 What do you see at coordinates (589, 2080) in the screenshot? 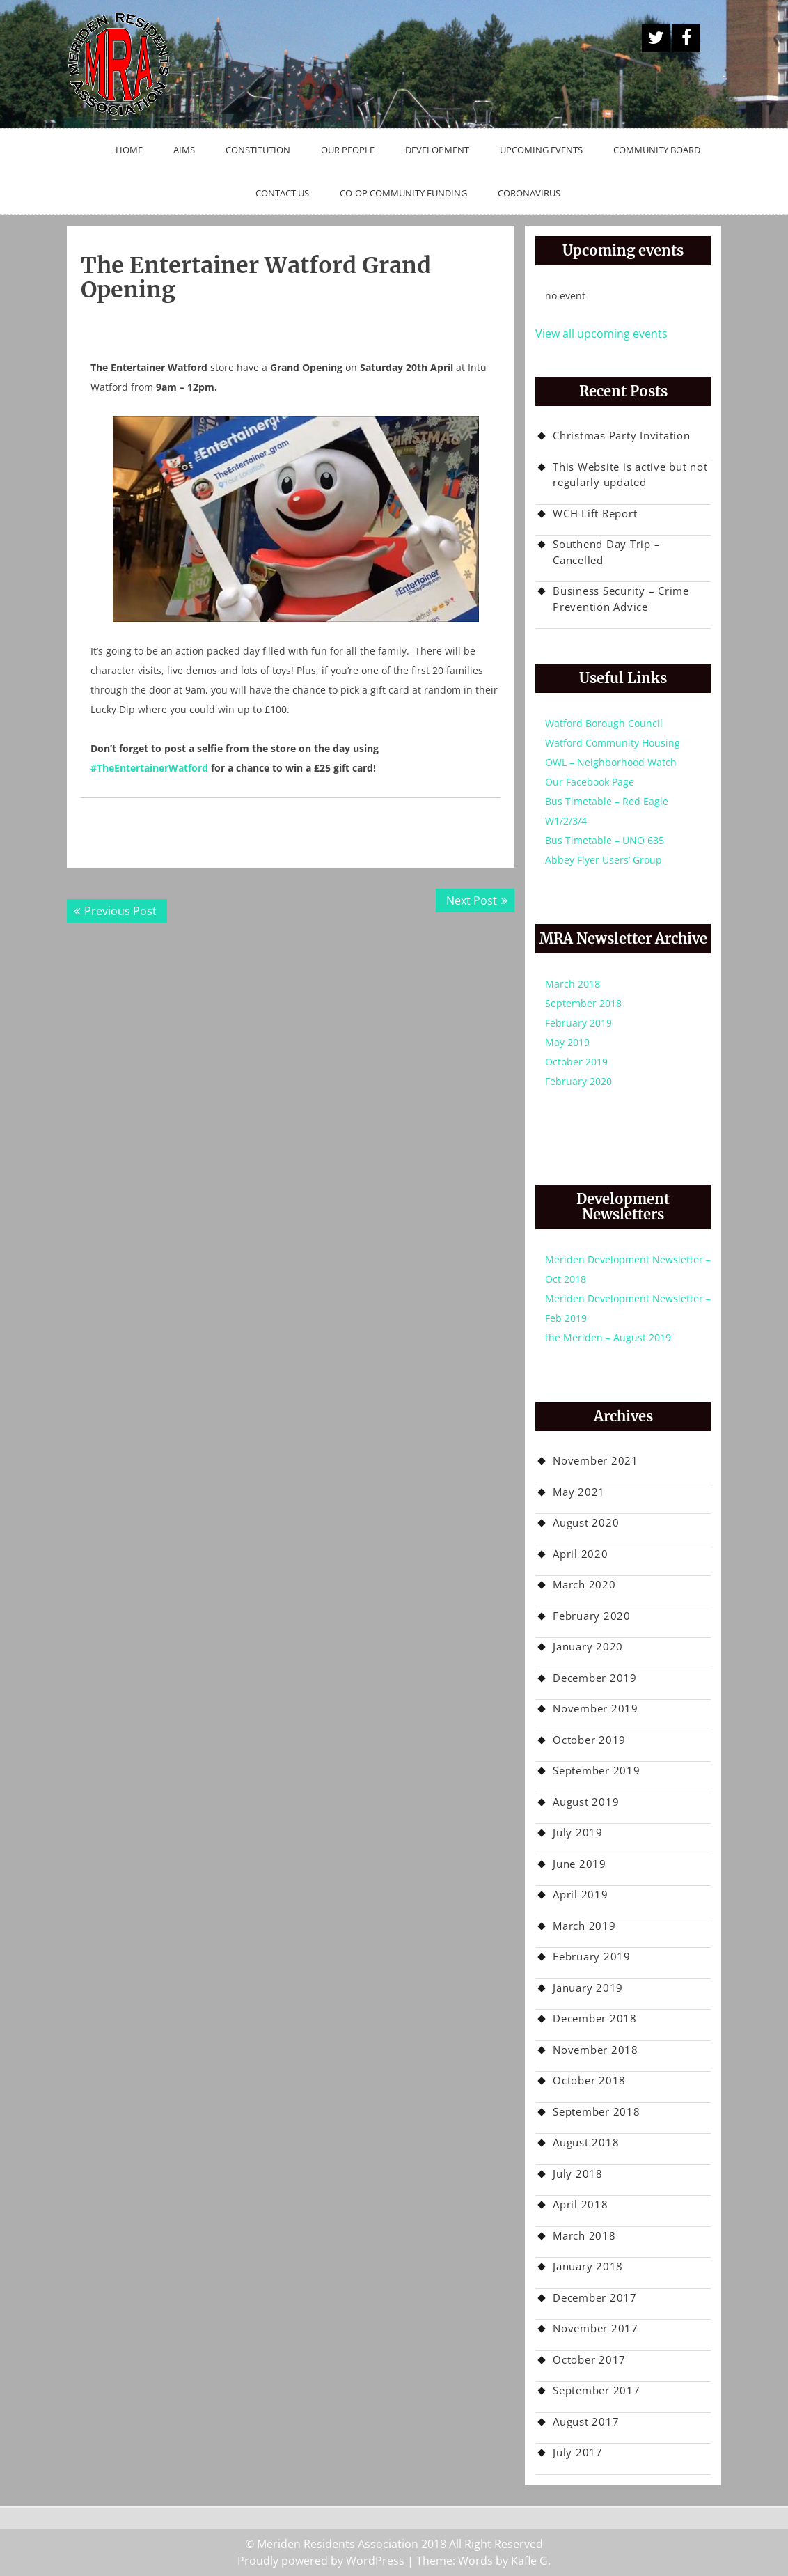
I see `October 2018` at bounding box center [589, 2080].